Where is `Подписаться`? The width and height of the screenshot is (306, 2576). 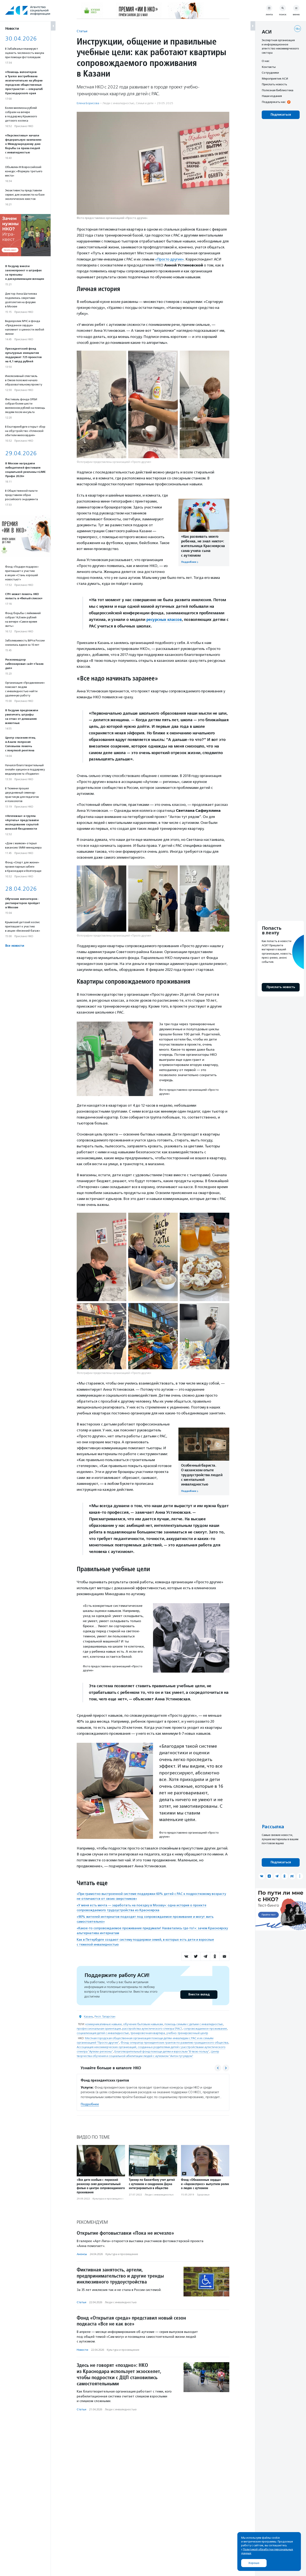
Подписаться is located at coordinates (280, 115).